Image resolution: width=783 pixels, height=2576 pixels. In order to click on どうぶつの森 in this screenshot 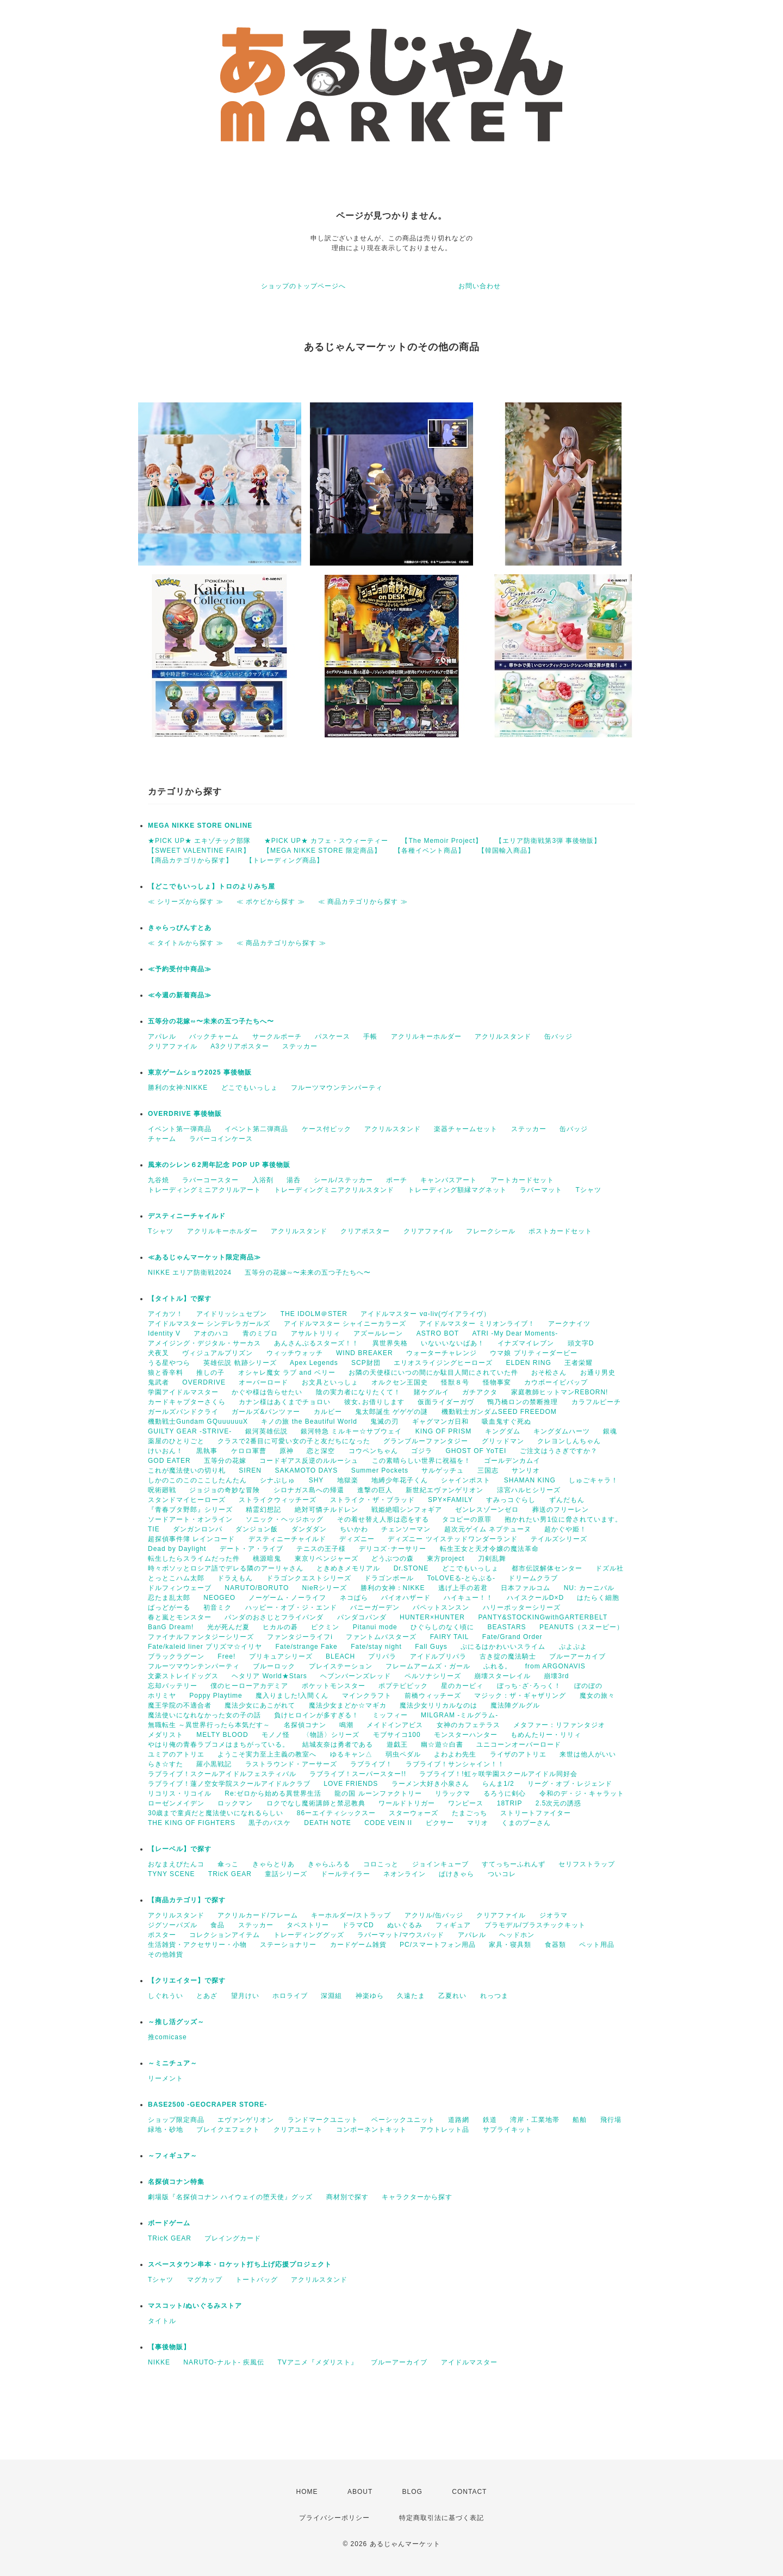, I will do `click(392, 1558)`.